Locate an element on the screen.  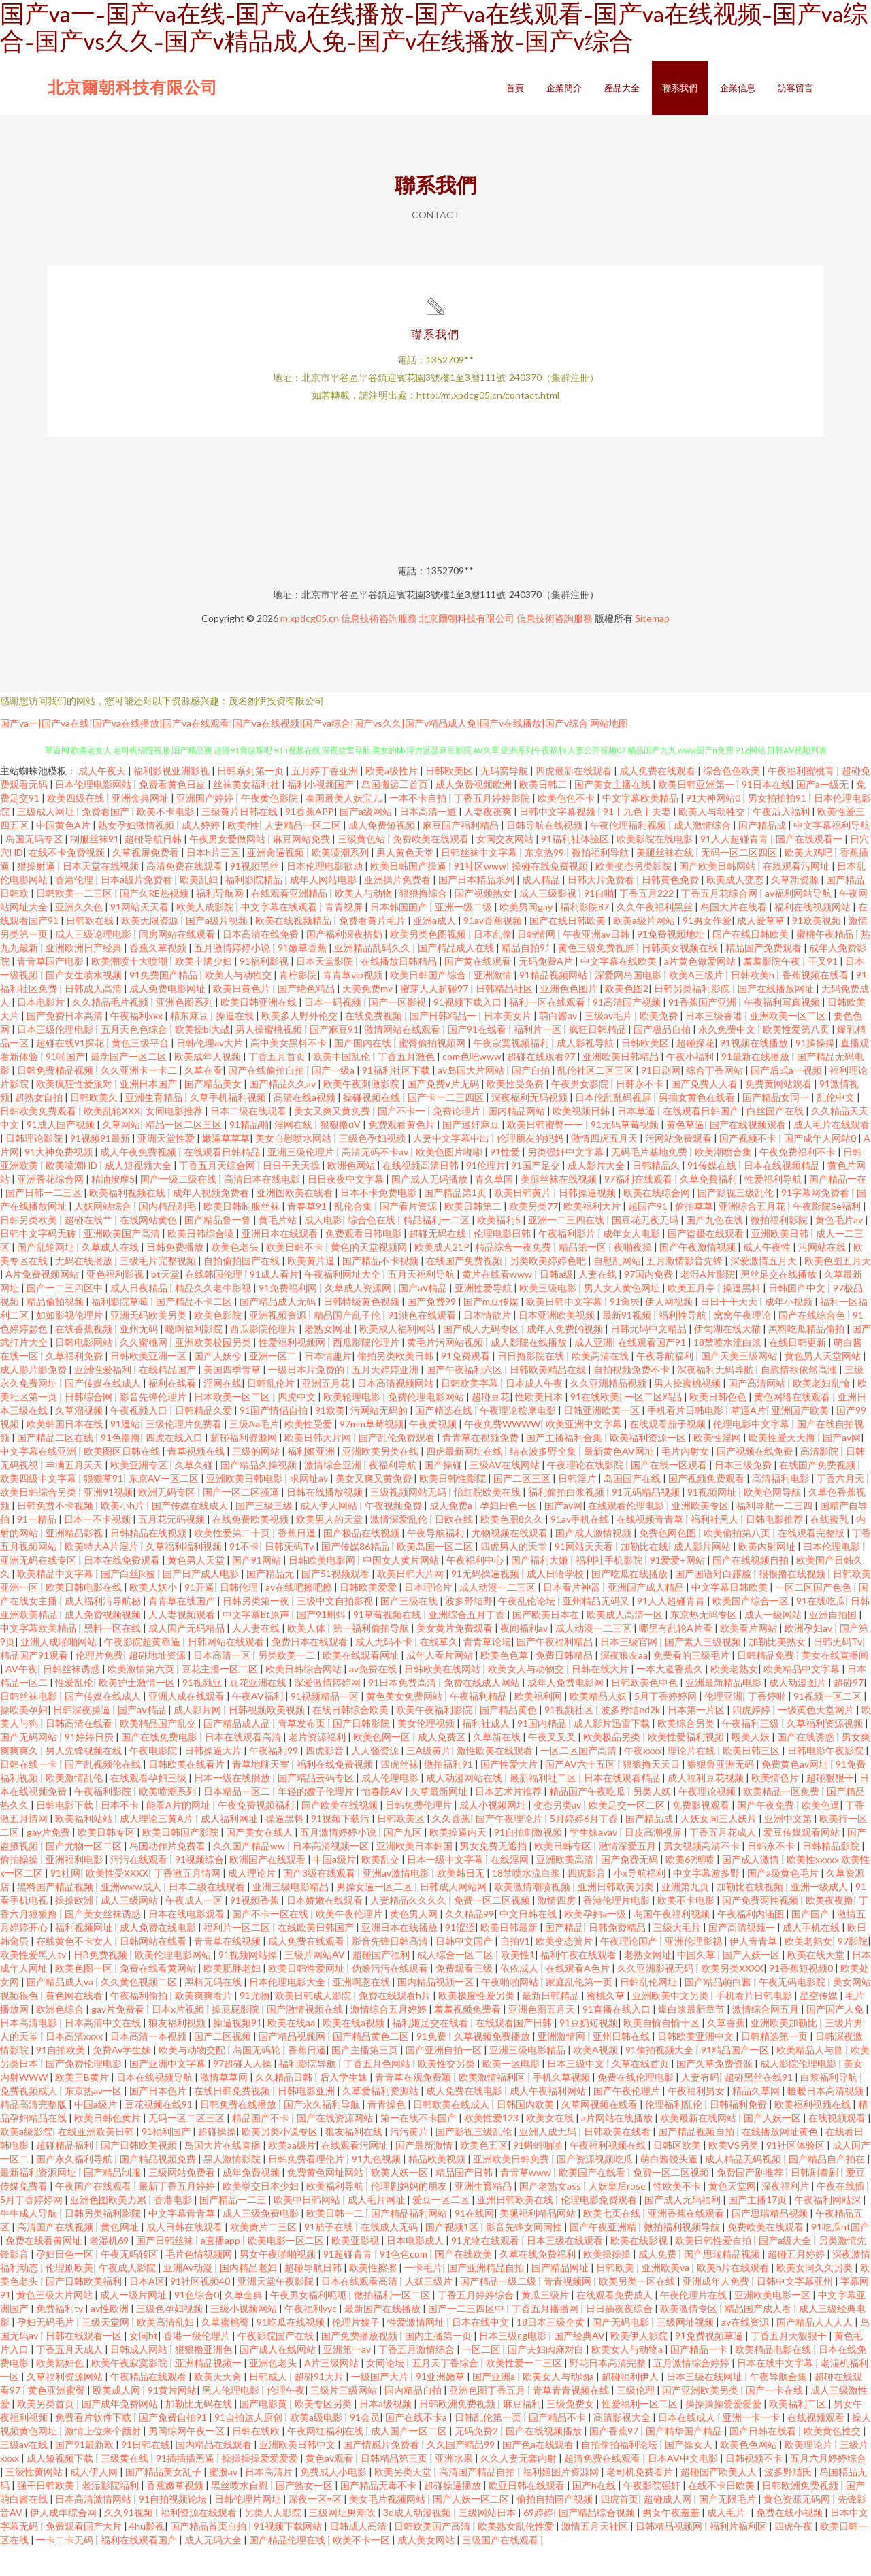
国产精品女同一 is located at coordinates (776, 1126).